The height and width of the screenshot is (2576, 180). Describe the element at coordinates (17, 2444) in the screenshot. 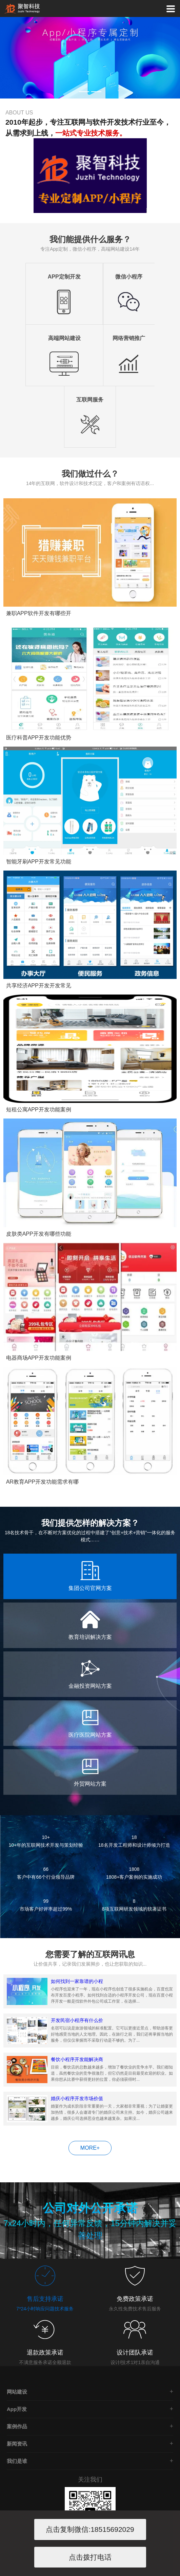

I see `新闻资讯` at that location.